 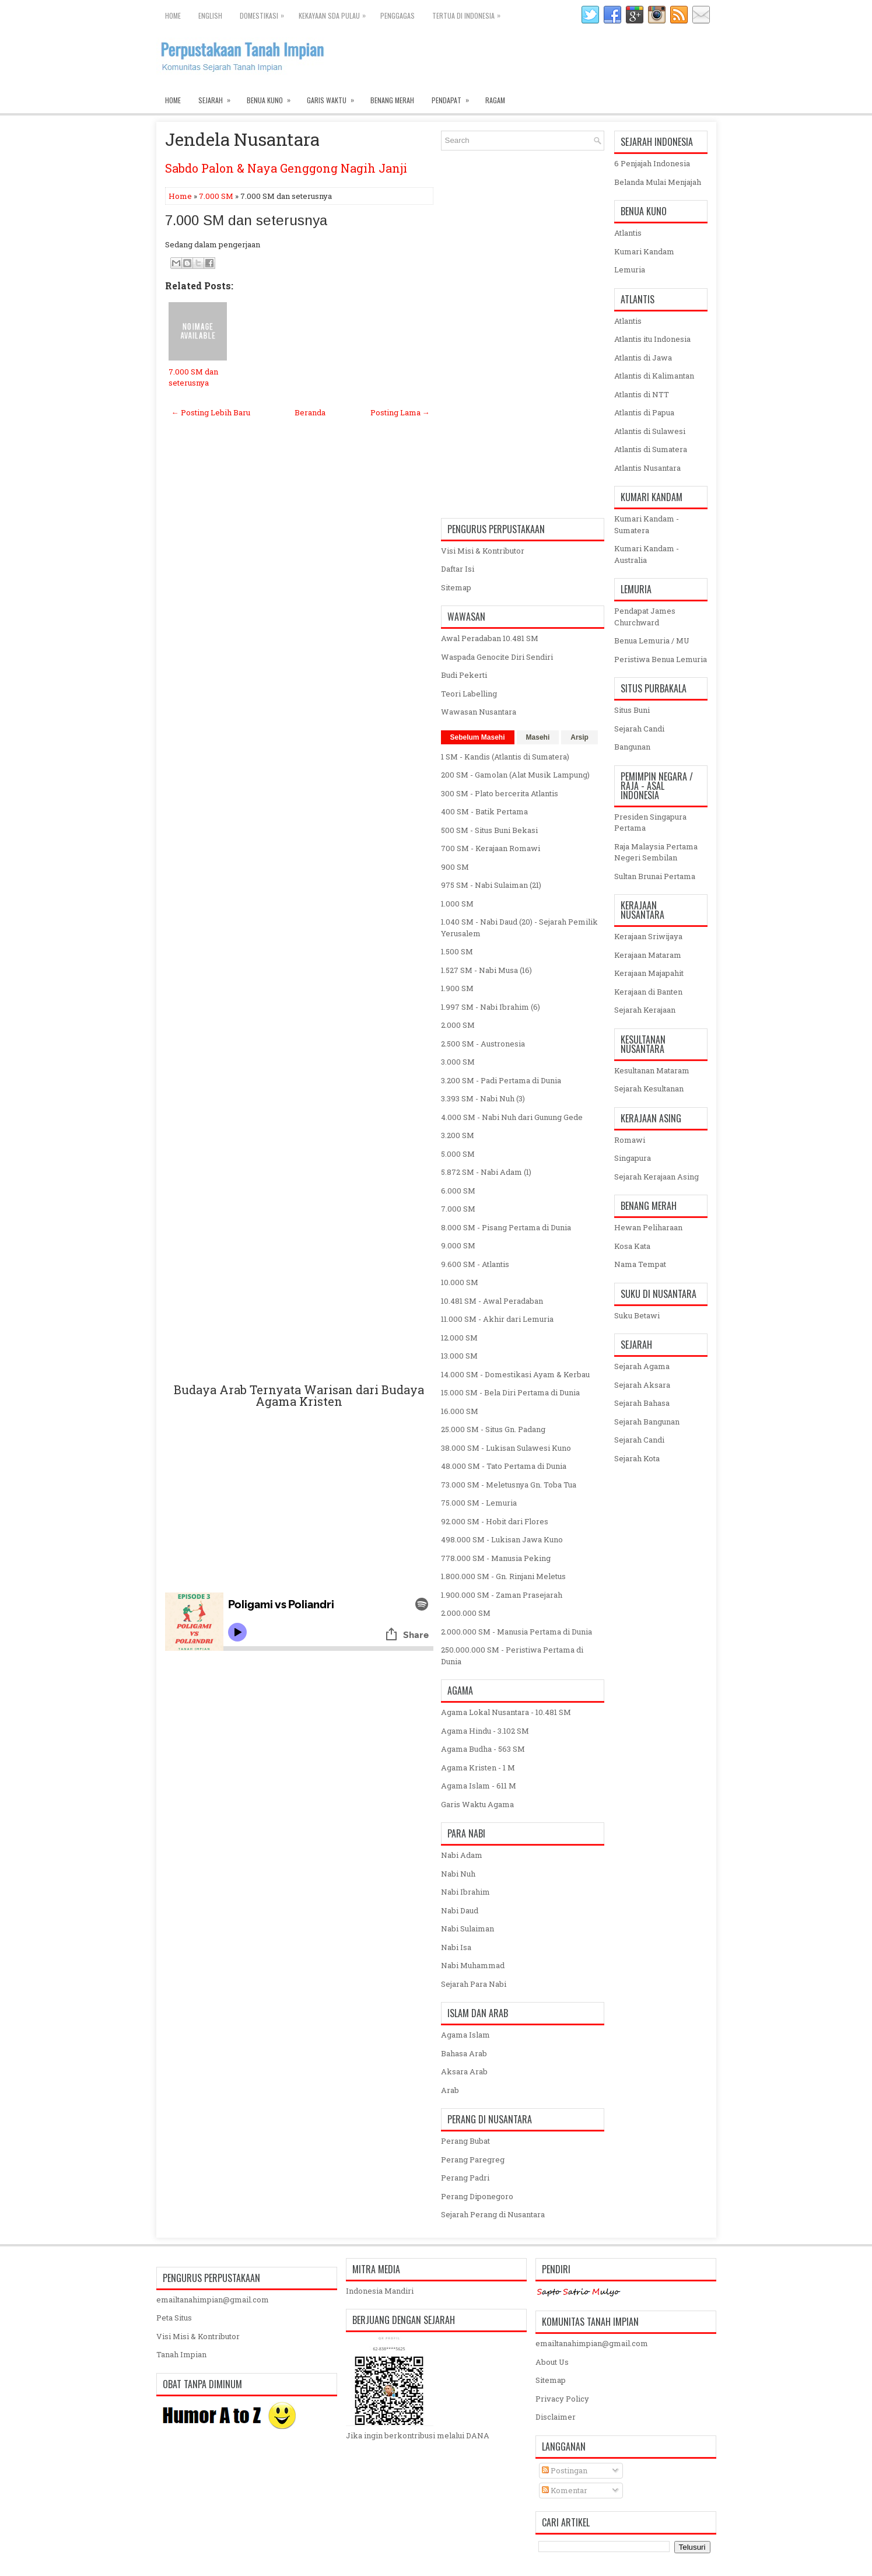 I want to click on Sejarah Bangunan, so click(x=647, y=1421).